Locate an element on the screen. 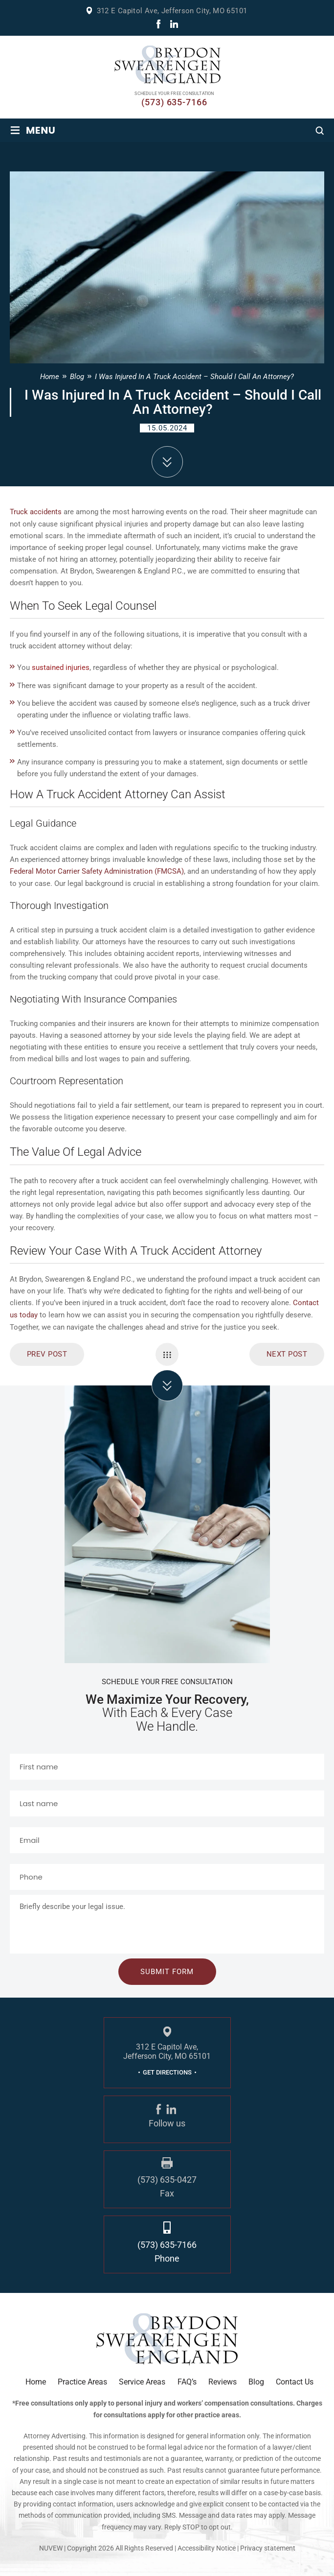 This screenshot has height=2576, width=334. Single Navigation Menu is located at coordinates (167, 1351).